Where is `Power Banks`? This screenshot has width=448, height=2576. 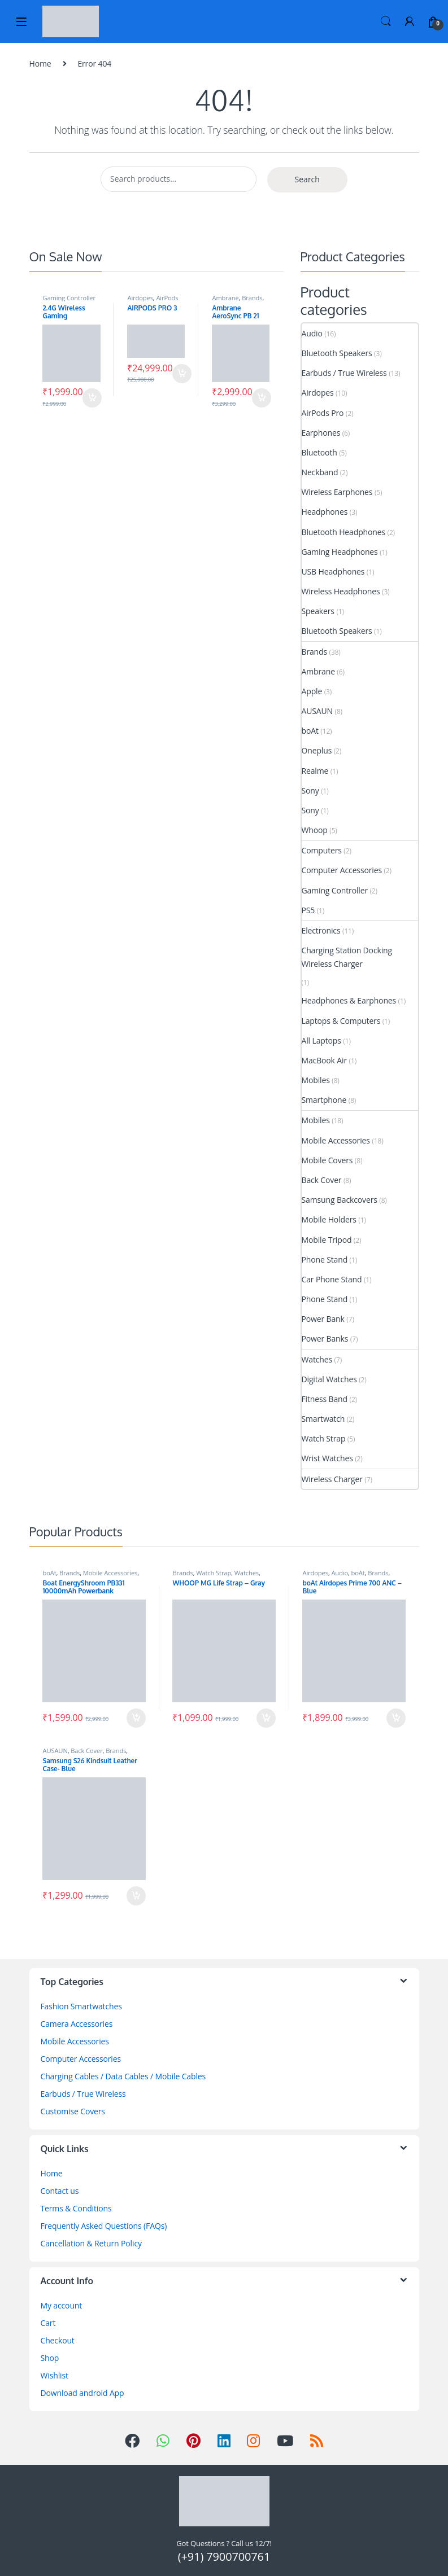 Power Banks is located at coordinates (325, 1338).